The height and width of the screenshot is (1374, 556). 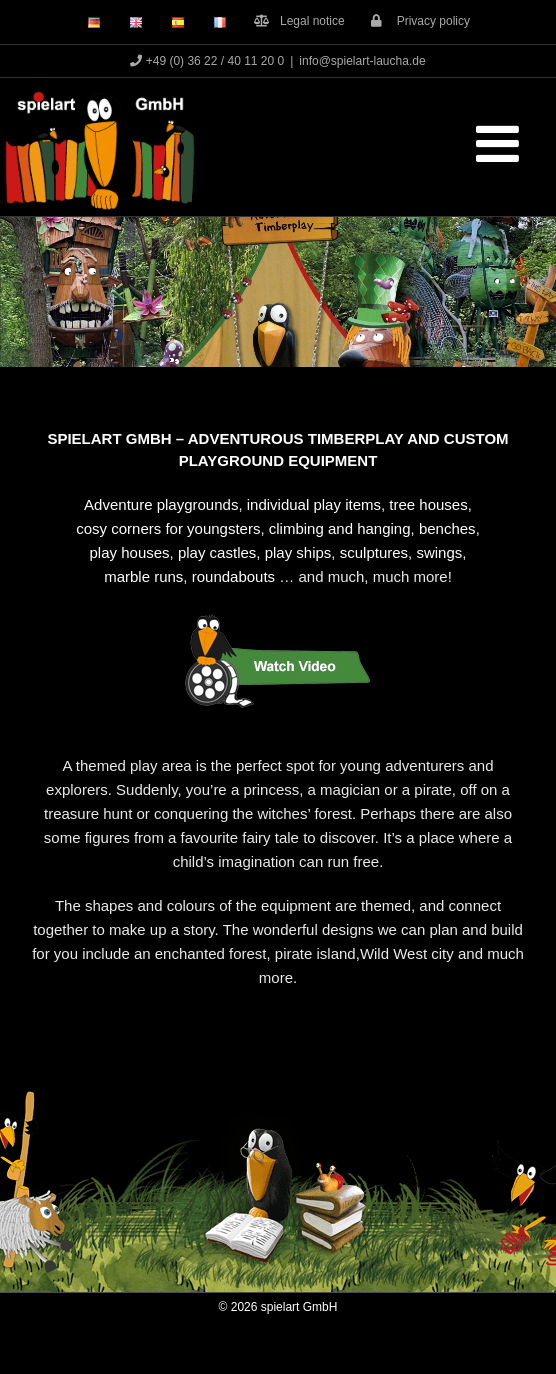 I want to click on individual play items, so click(x=314, y=504).